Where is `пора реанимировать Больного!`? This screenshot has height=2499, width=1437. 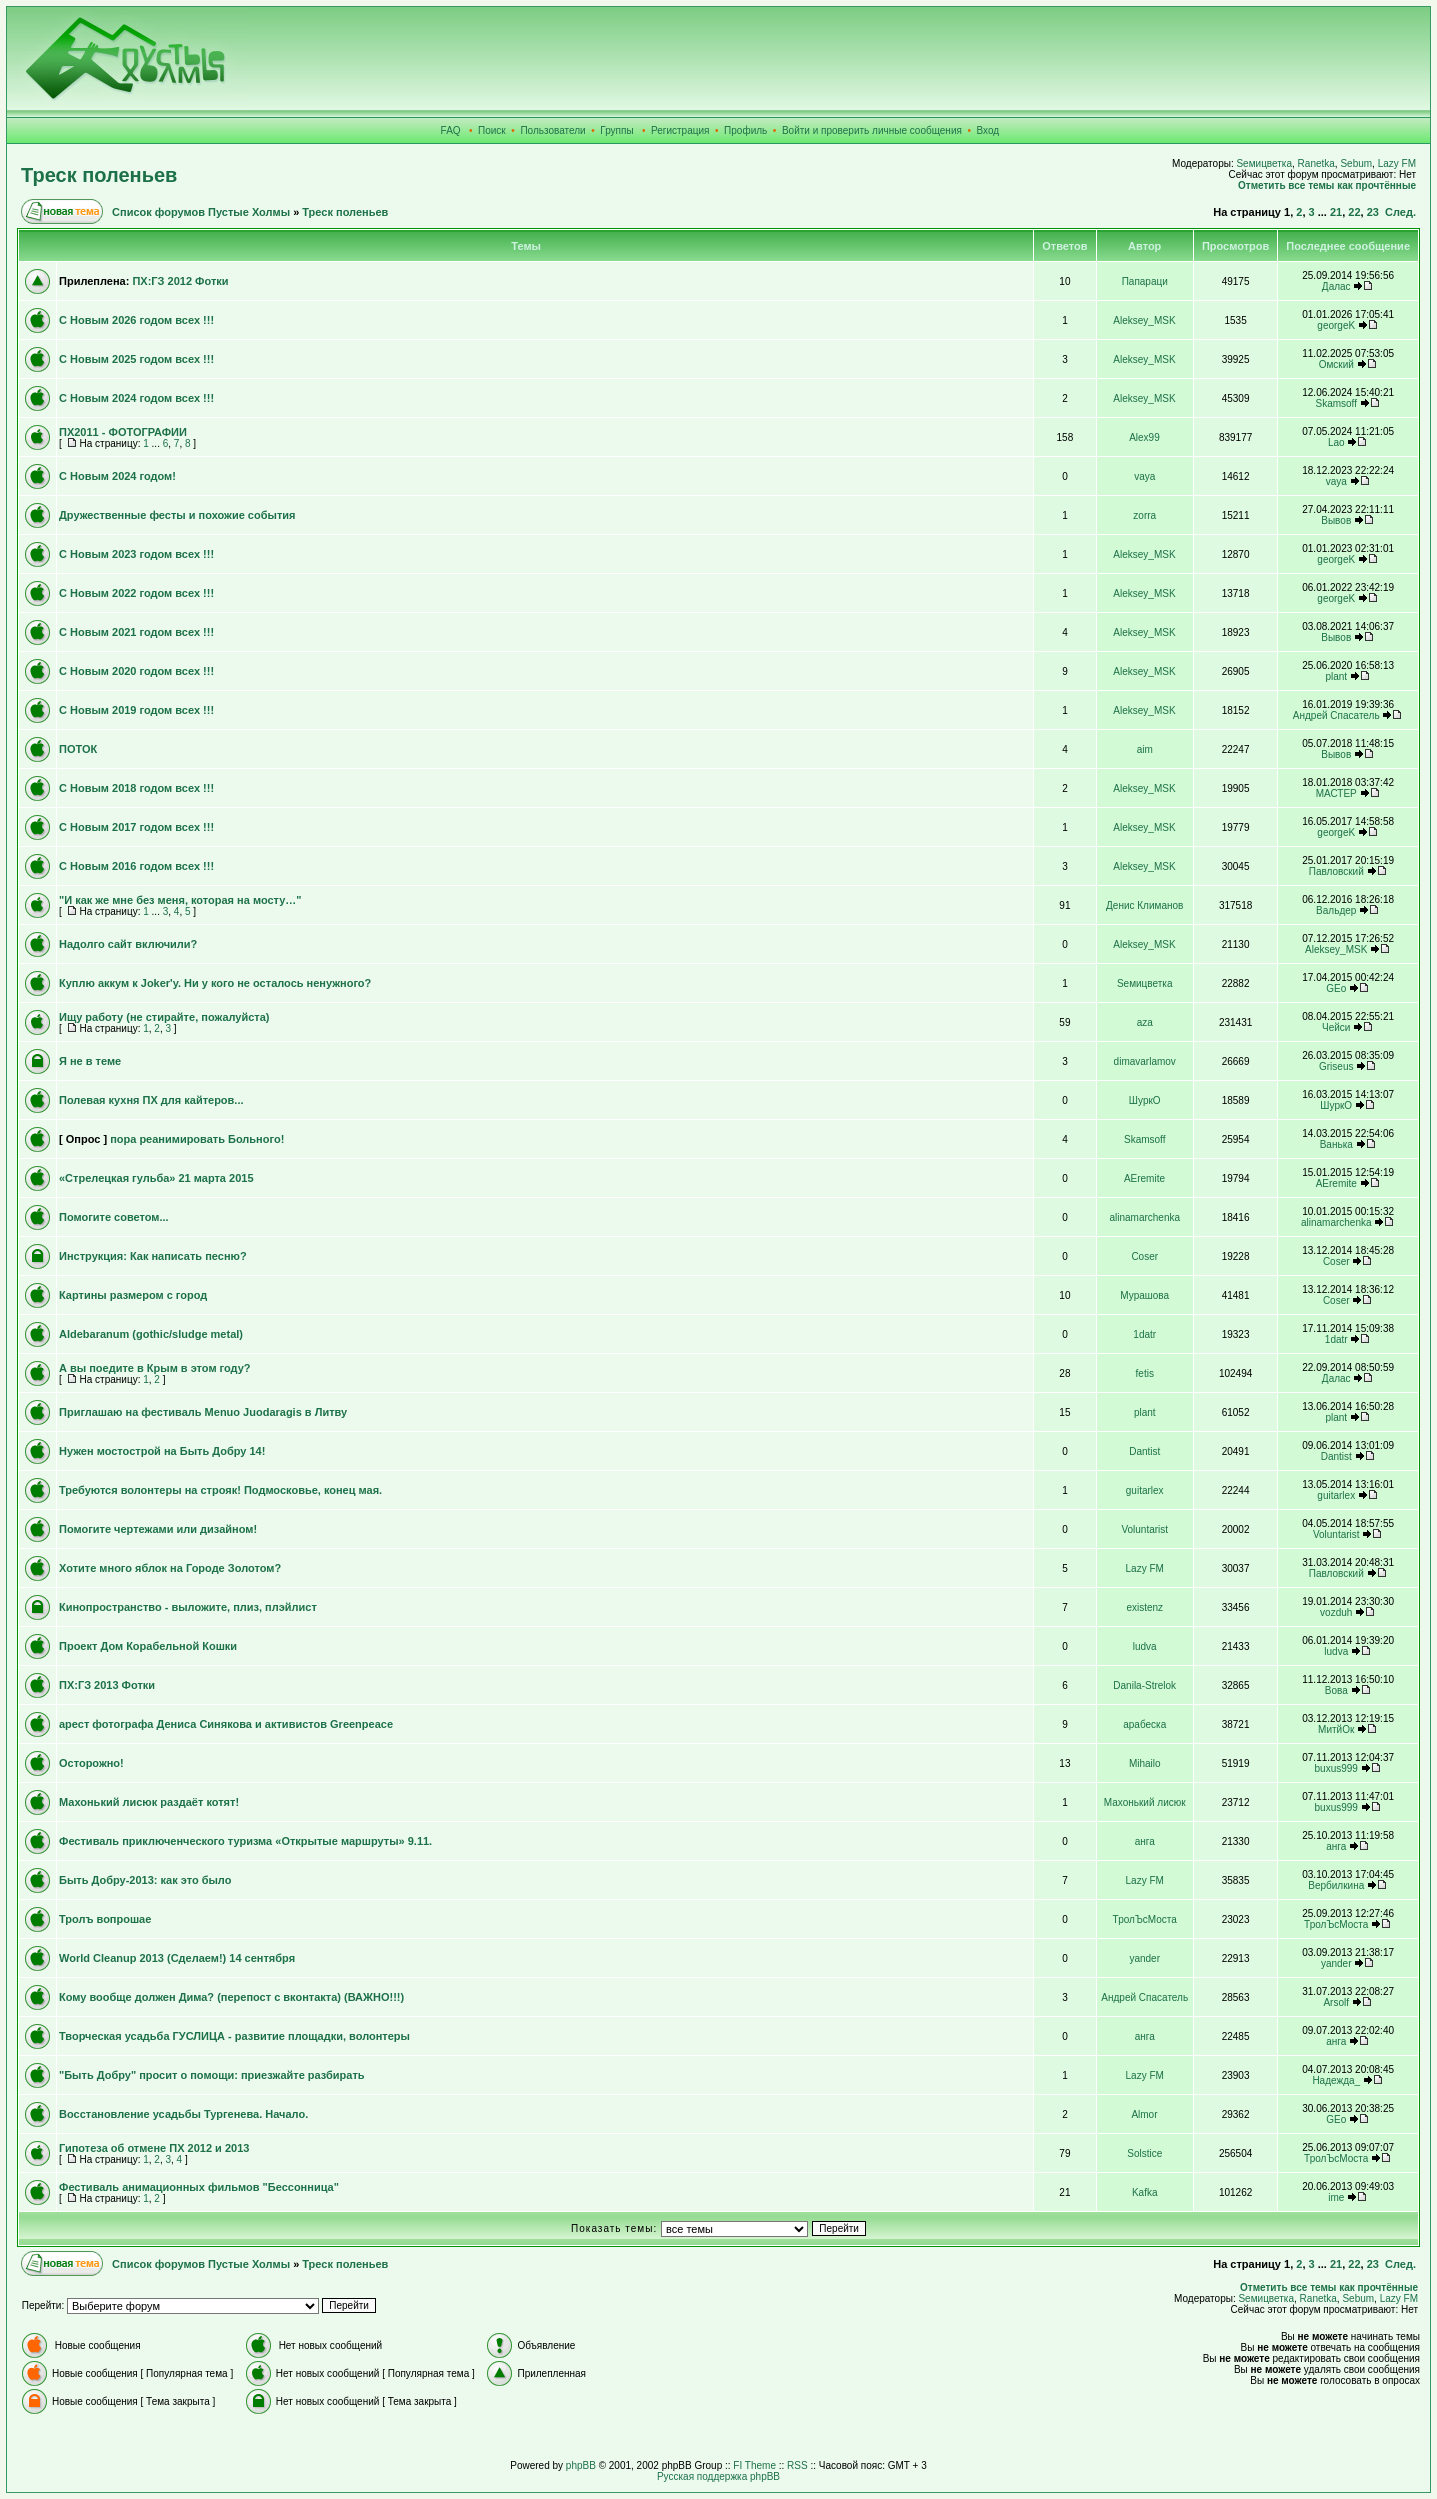 пора реанимировать Больного! is located at coordinates (197, 1139).